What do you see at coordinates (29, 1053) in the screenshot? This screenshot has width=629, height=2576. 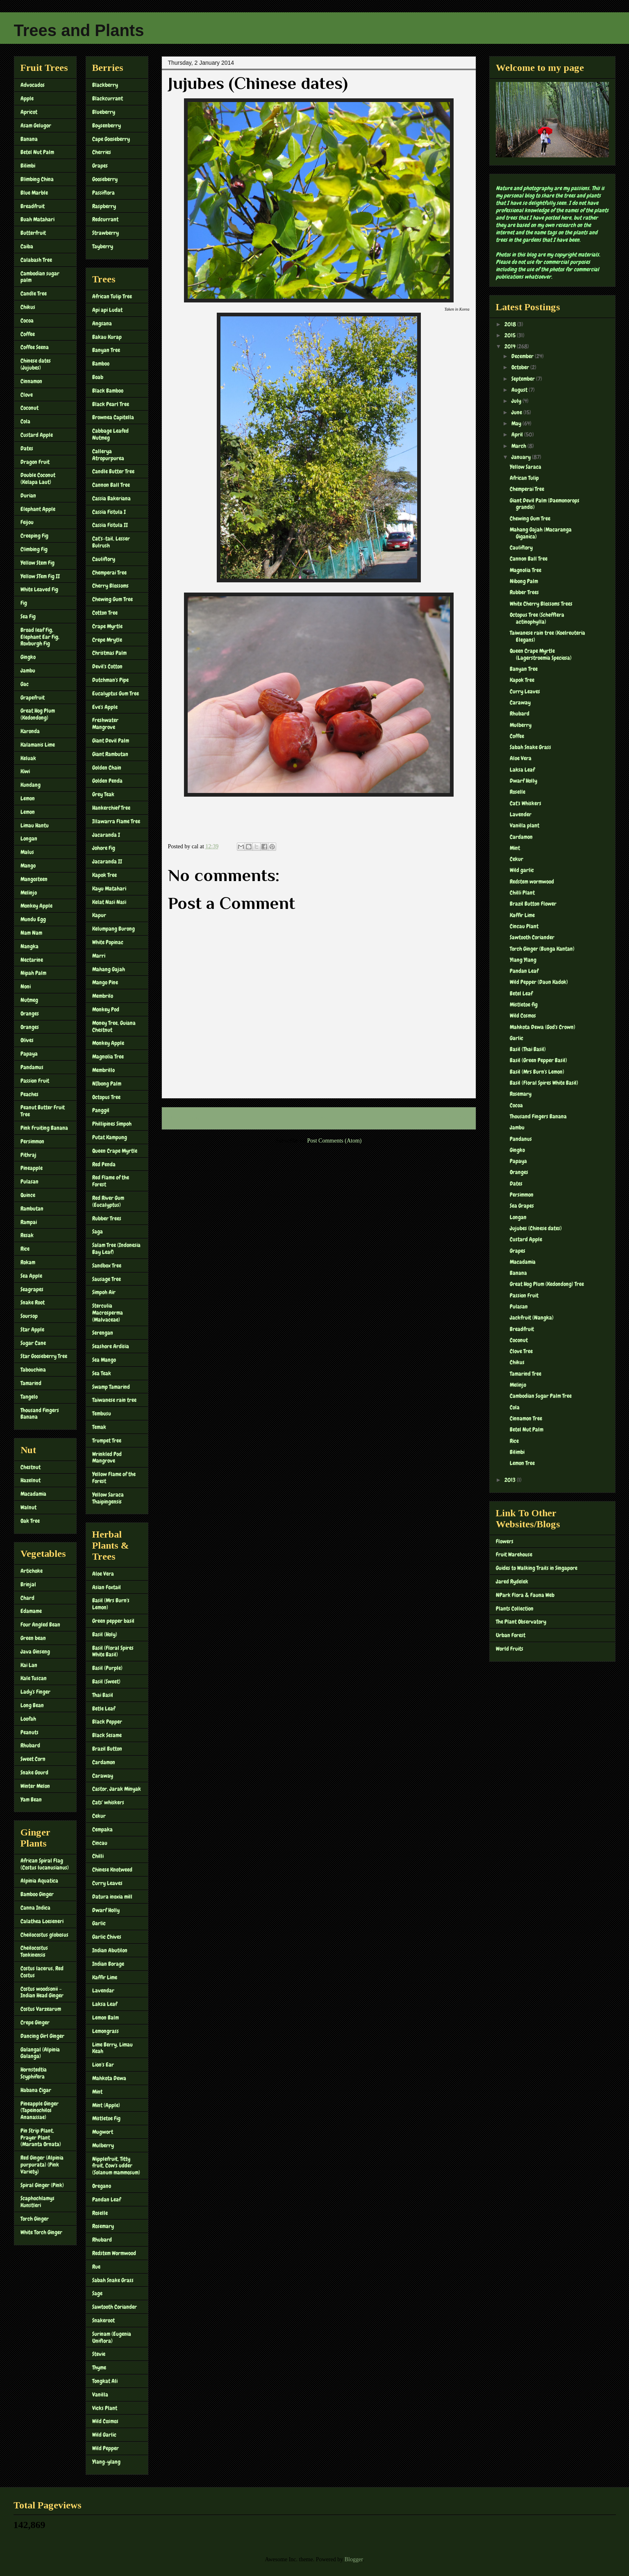 I see `Papaya` at bounding box center [29, 1053].